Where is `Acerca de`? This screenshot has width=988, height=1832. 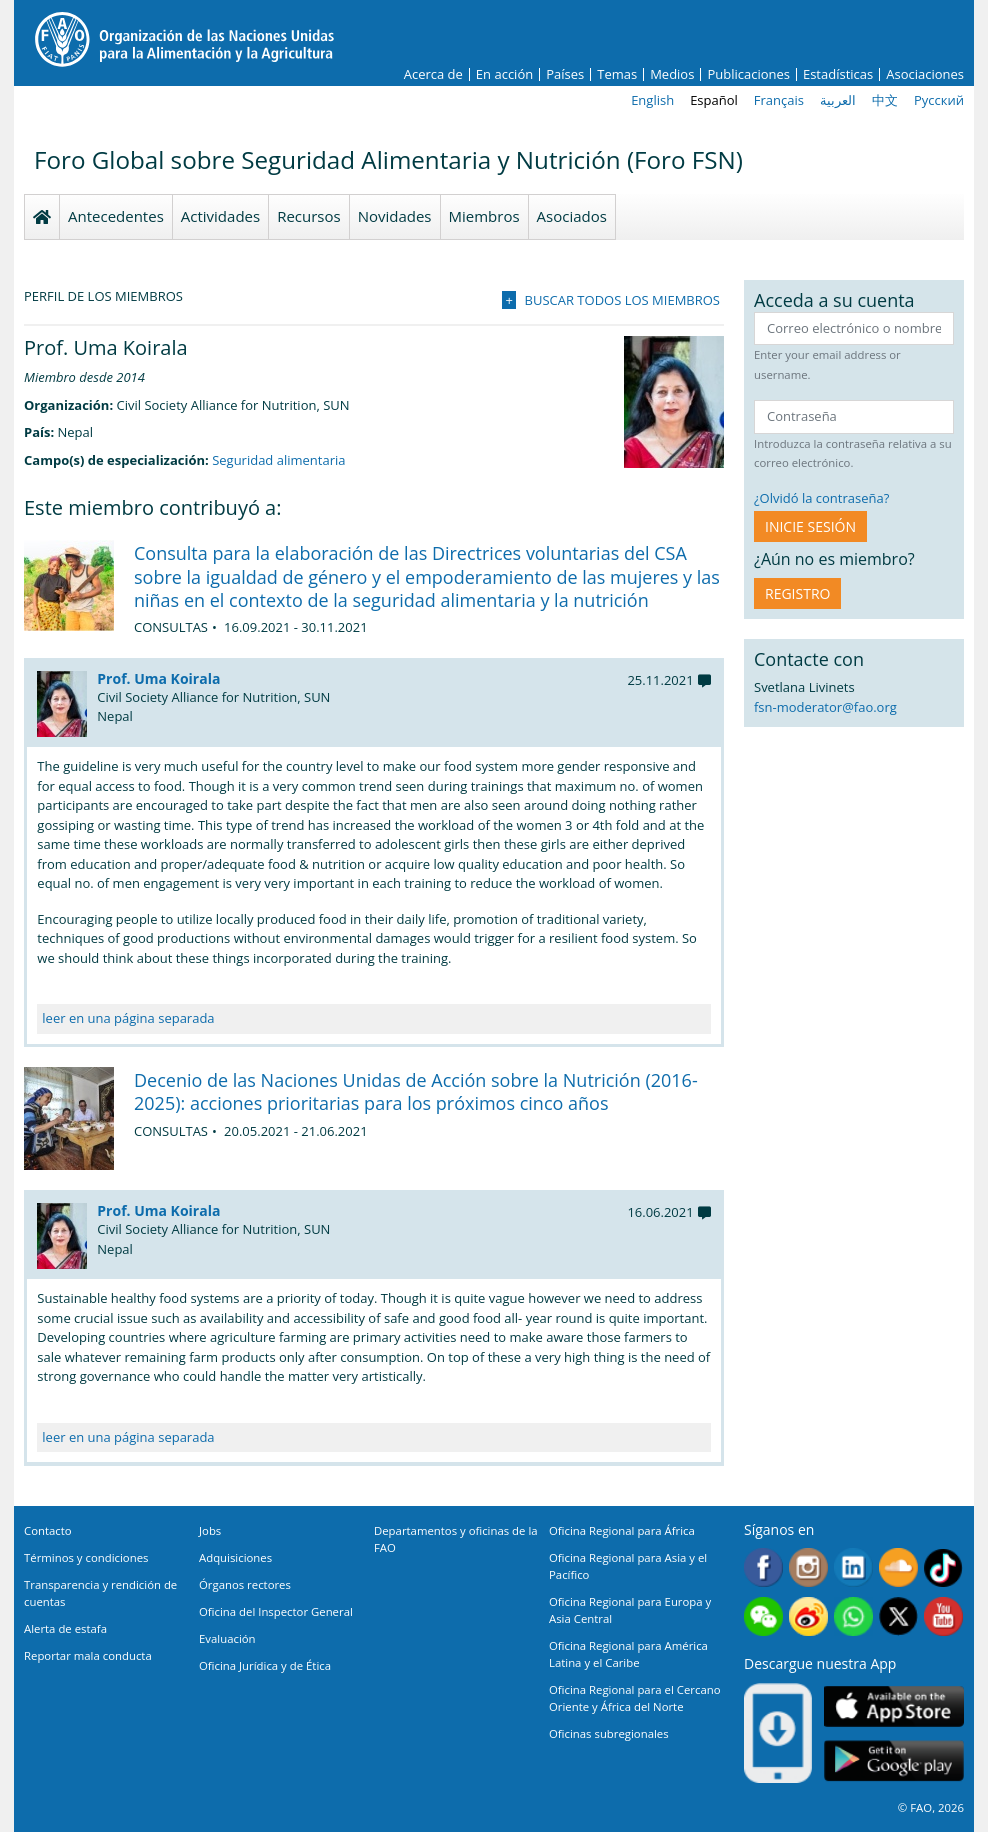
Acerca de is located at coordinates (433, 74).